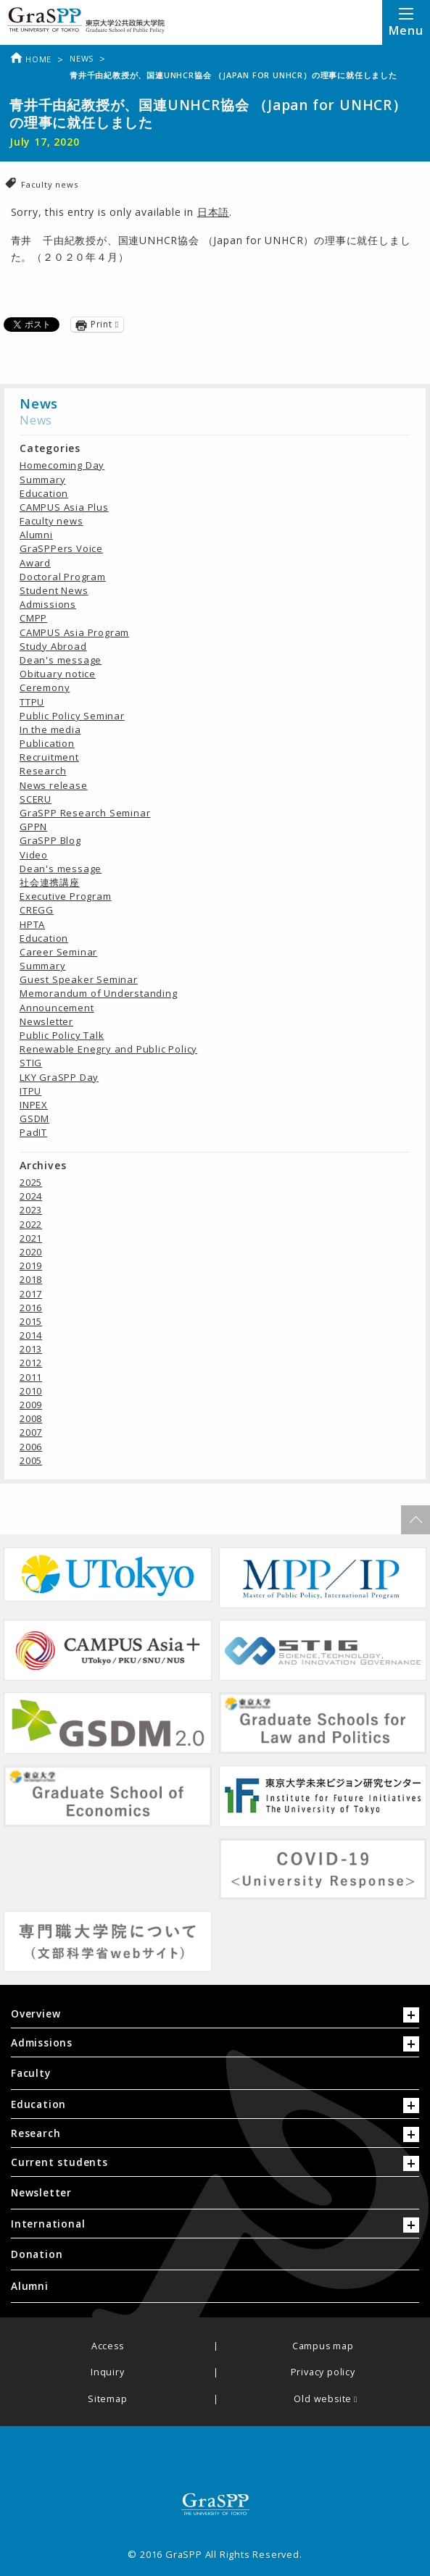 Image resolution: width=430 pixels, height=2576 pixels. What do you see at coordinates (46, 1021) in the screenshot?
I see `Newsletter` at bounding box center [46, 1021].